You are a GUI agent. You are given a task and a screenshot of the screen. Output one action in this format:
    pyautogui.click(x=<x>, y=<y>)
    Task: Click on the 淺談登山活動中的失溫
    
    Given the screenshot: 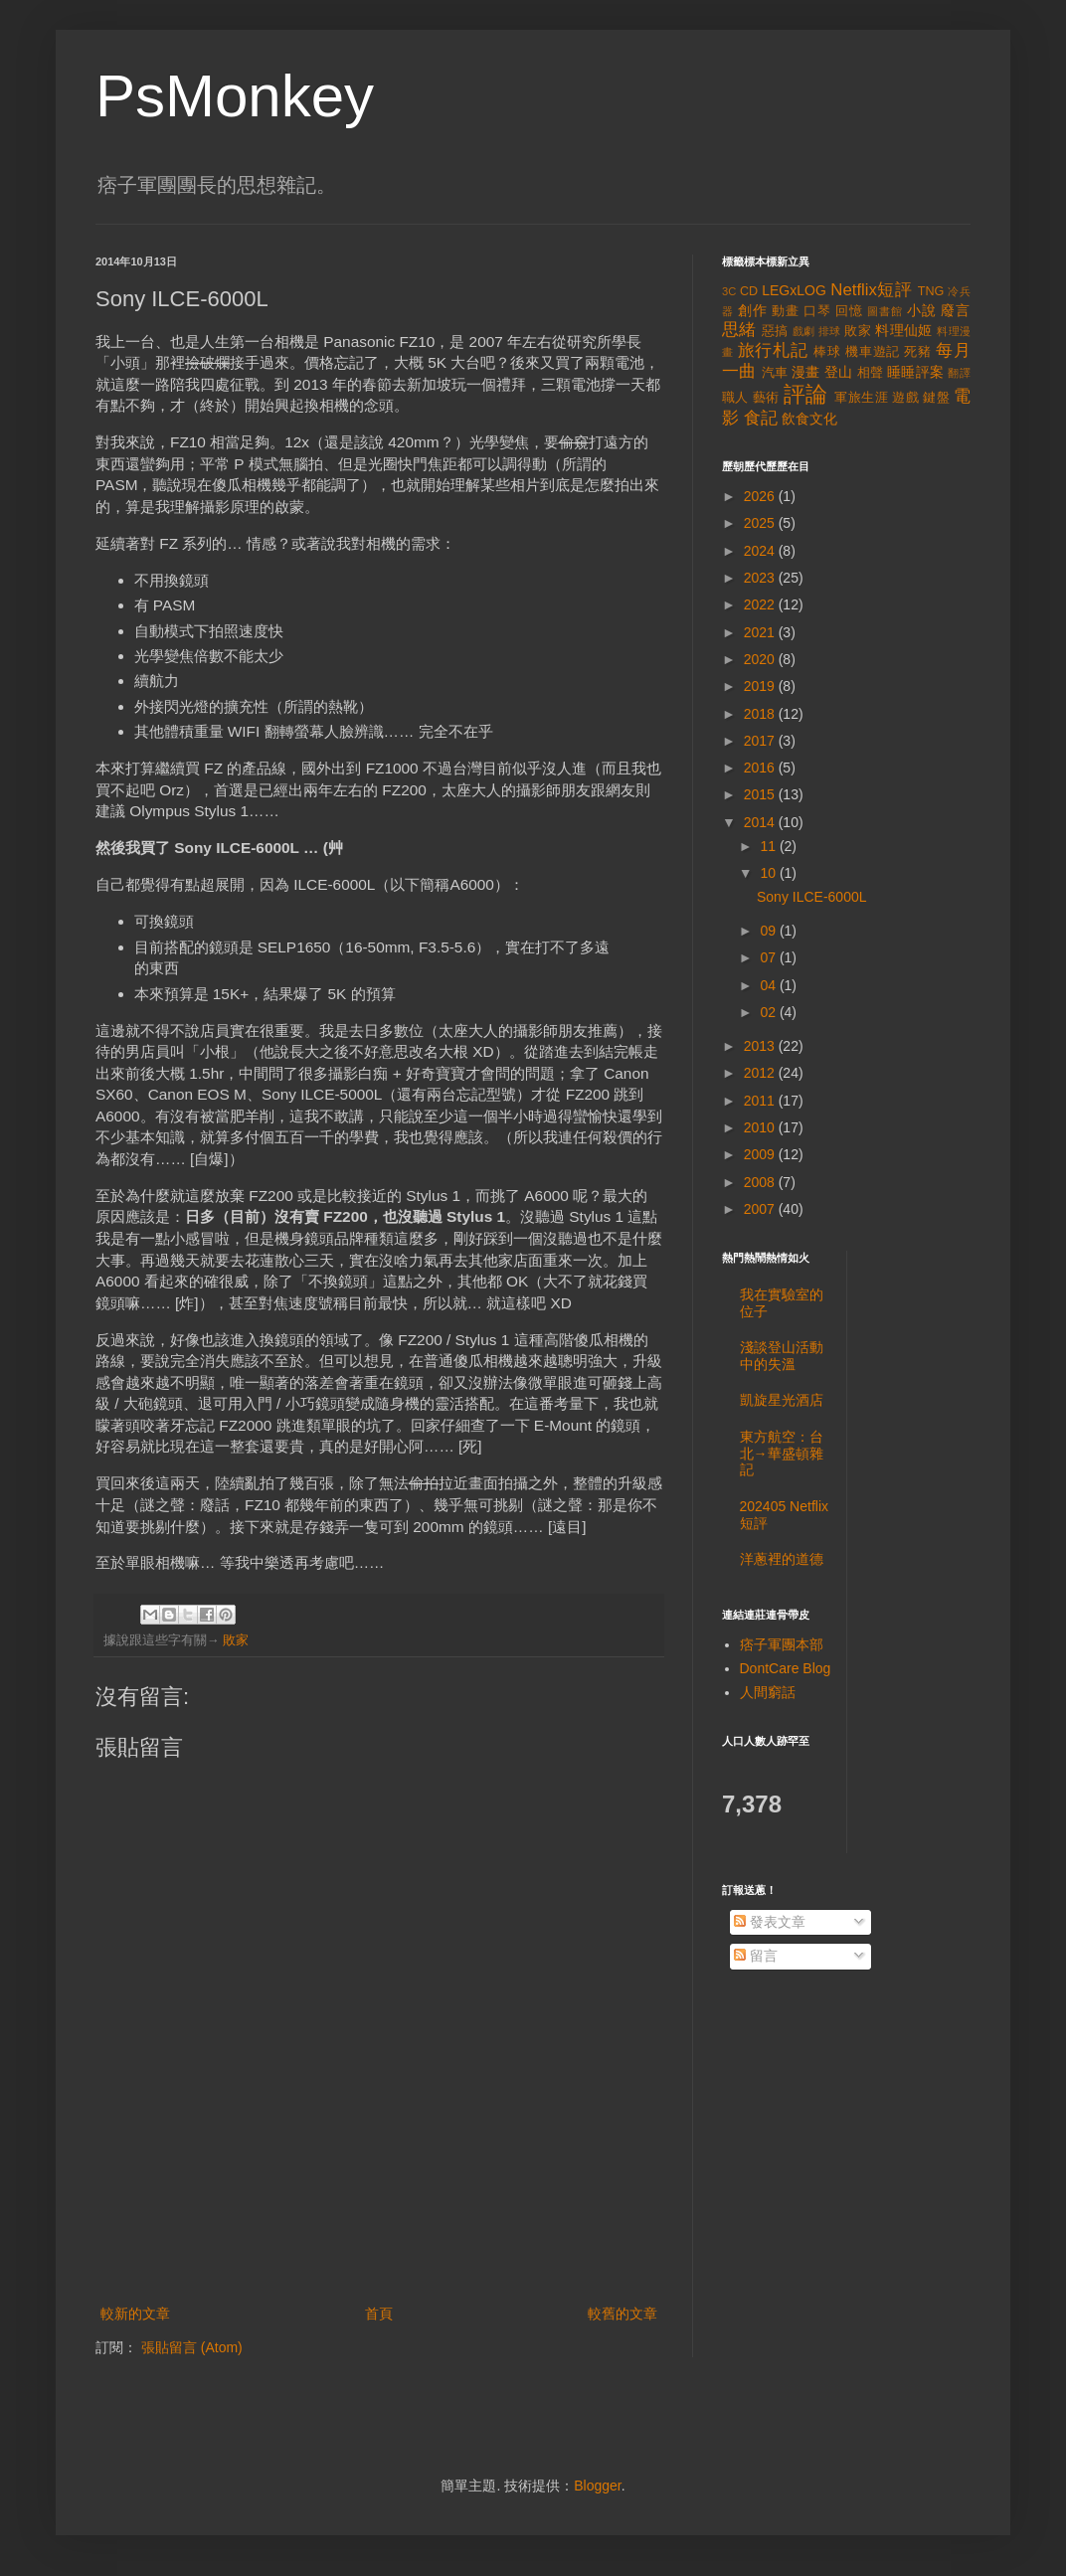 What is the action you would take?
    pyautogui.click(x=781, y=1355)
    